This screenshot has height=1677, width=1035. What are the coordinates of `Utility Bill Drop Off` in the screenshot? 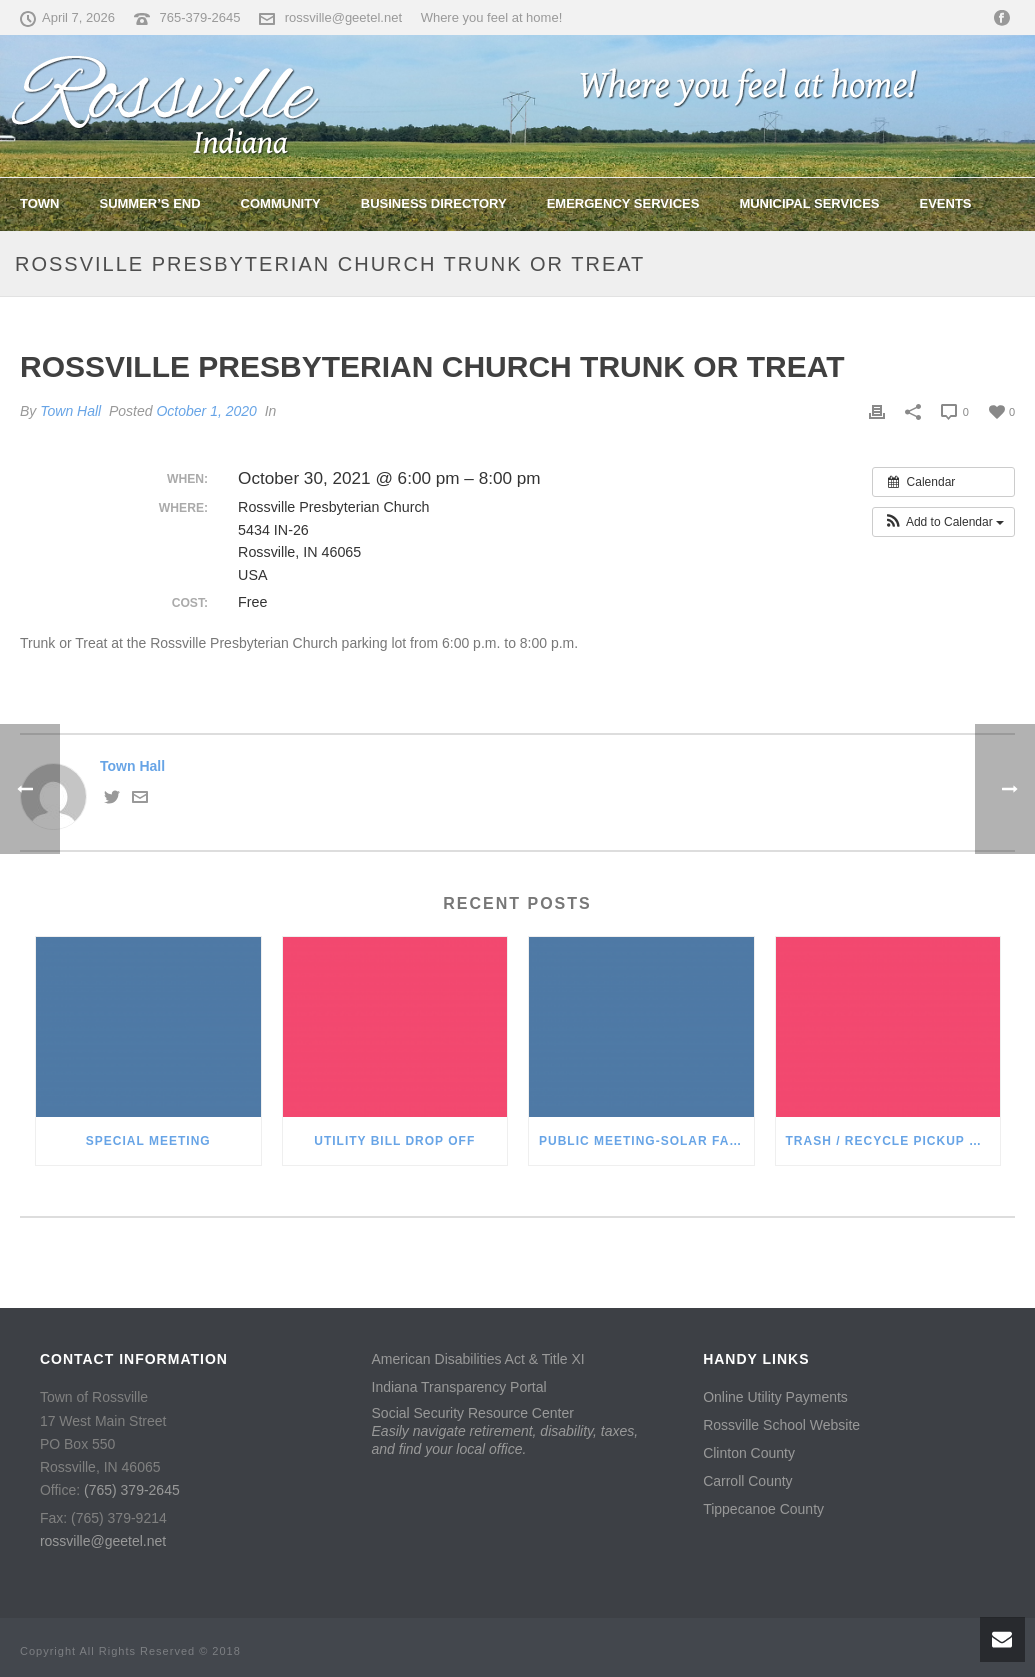 It's located at (394, 1141).